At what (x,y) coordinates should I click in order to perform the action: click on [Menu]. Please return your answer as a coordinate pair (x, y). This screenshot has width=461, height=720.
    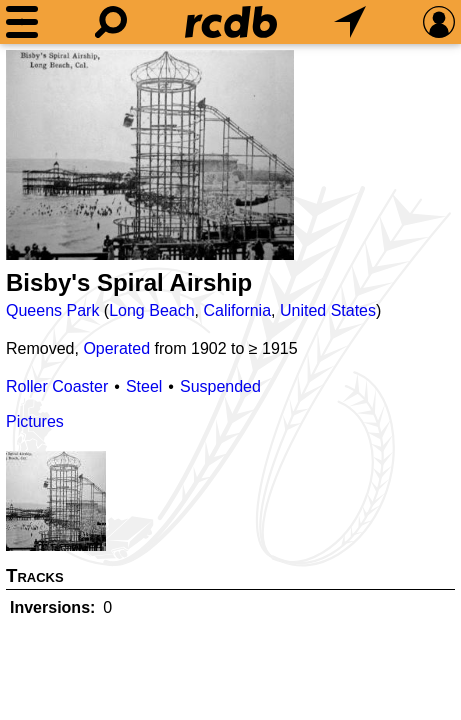
    Looking at the image, I should click on (22, 22).